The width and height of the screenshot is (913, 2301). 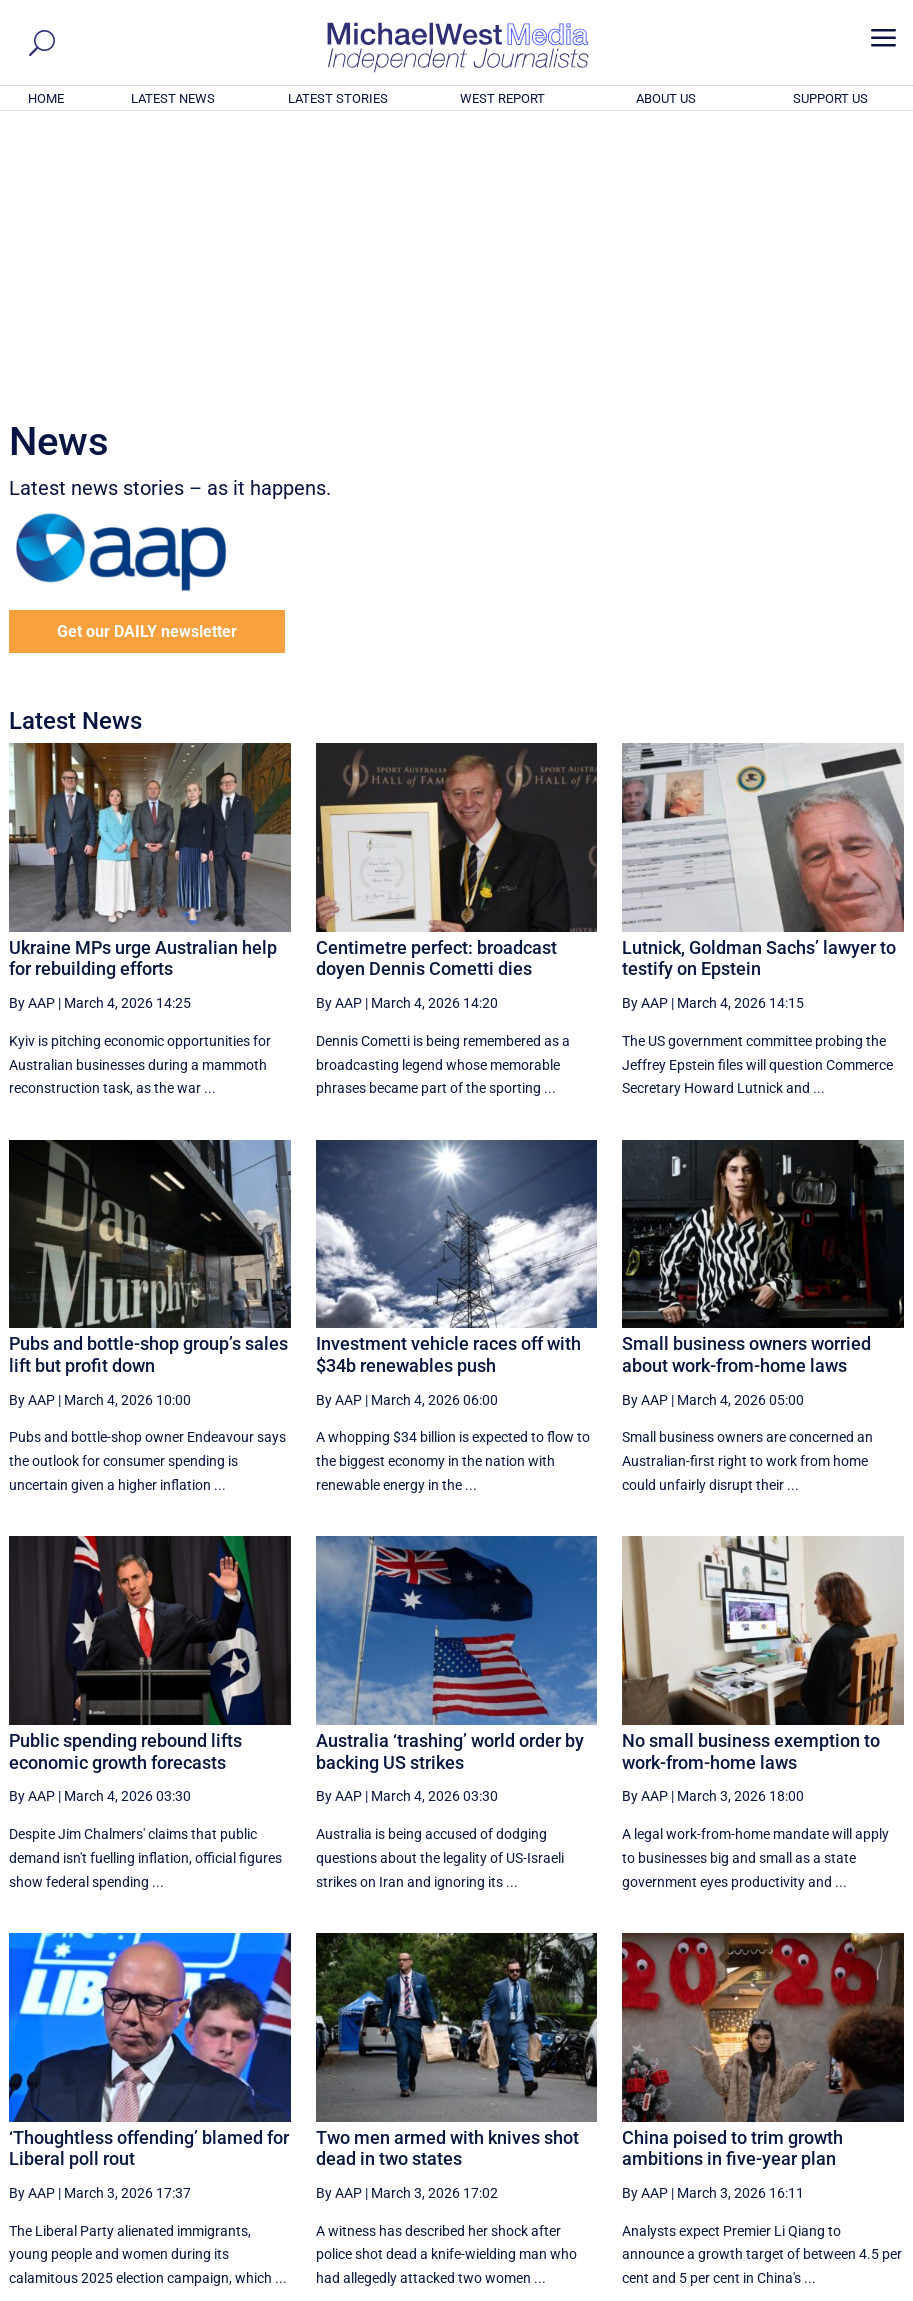 What do you see at coordinates (436, 686) in the screenshot?
I see `Centimetre perfect: broadcast doyen Dennis Cometti dies` at bounding box center [436, 686].